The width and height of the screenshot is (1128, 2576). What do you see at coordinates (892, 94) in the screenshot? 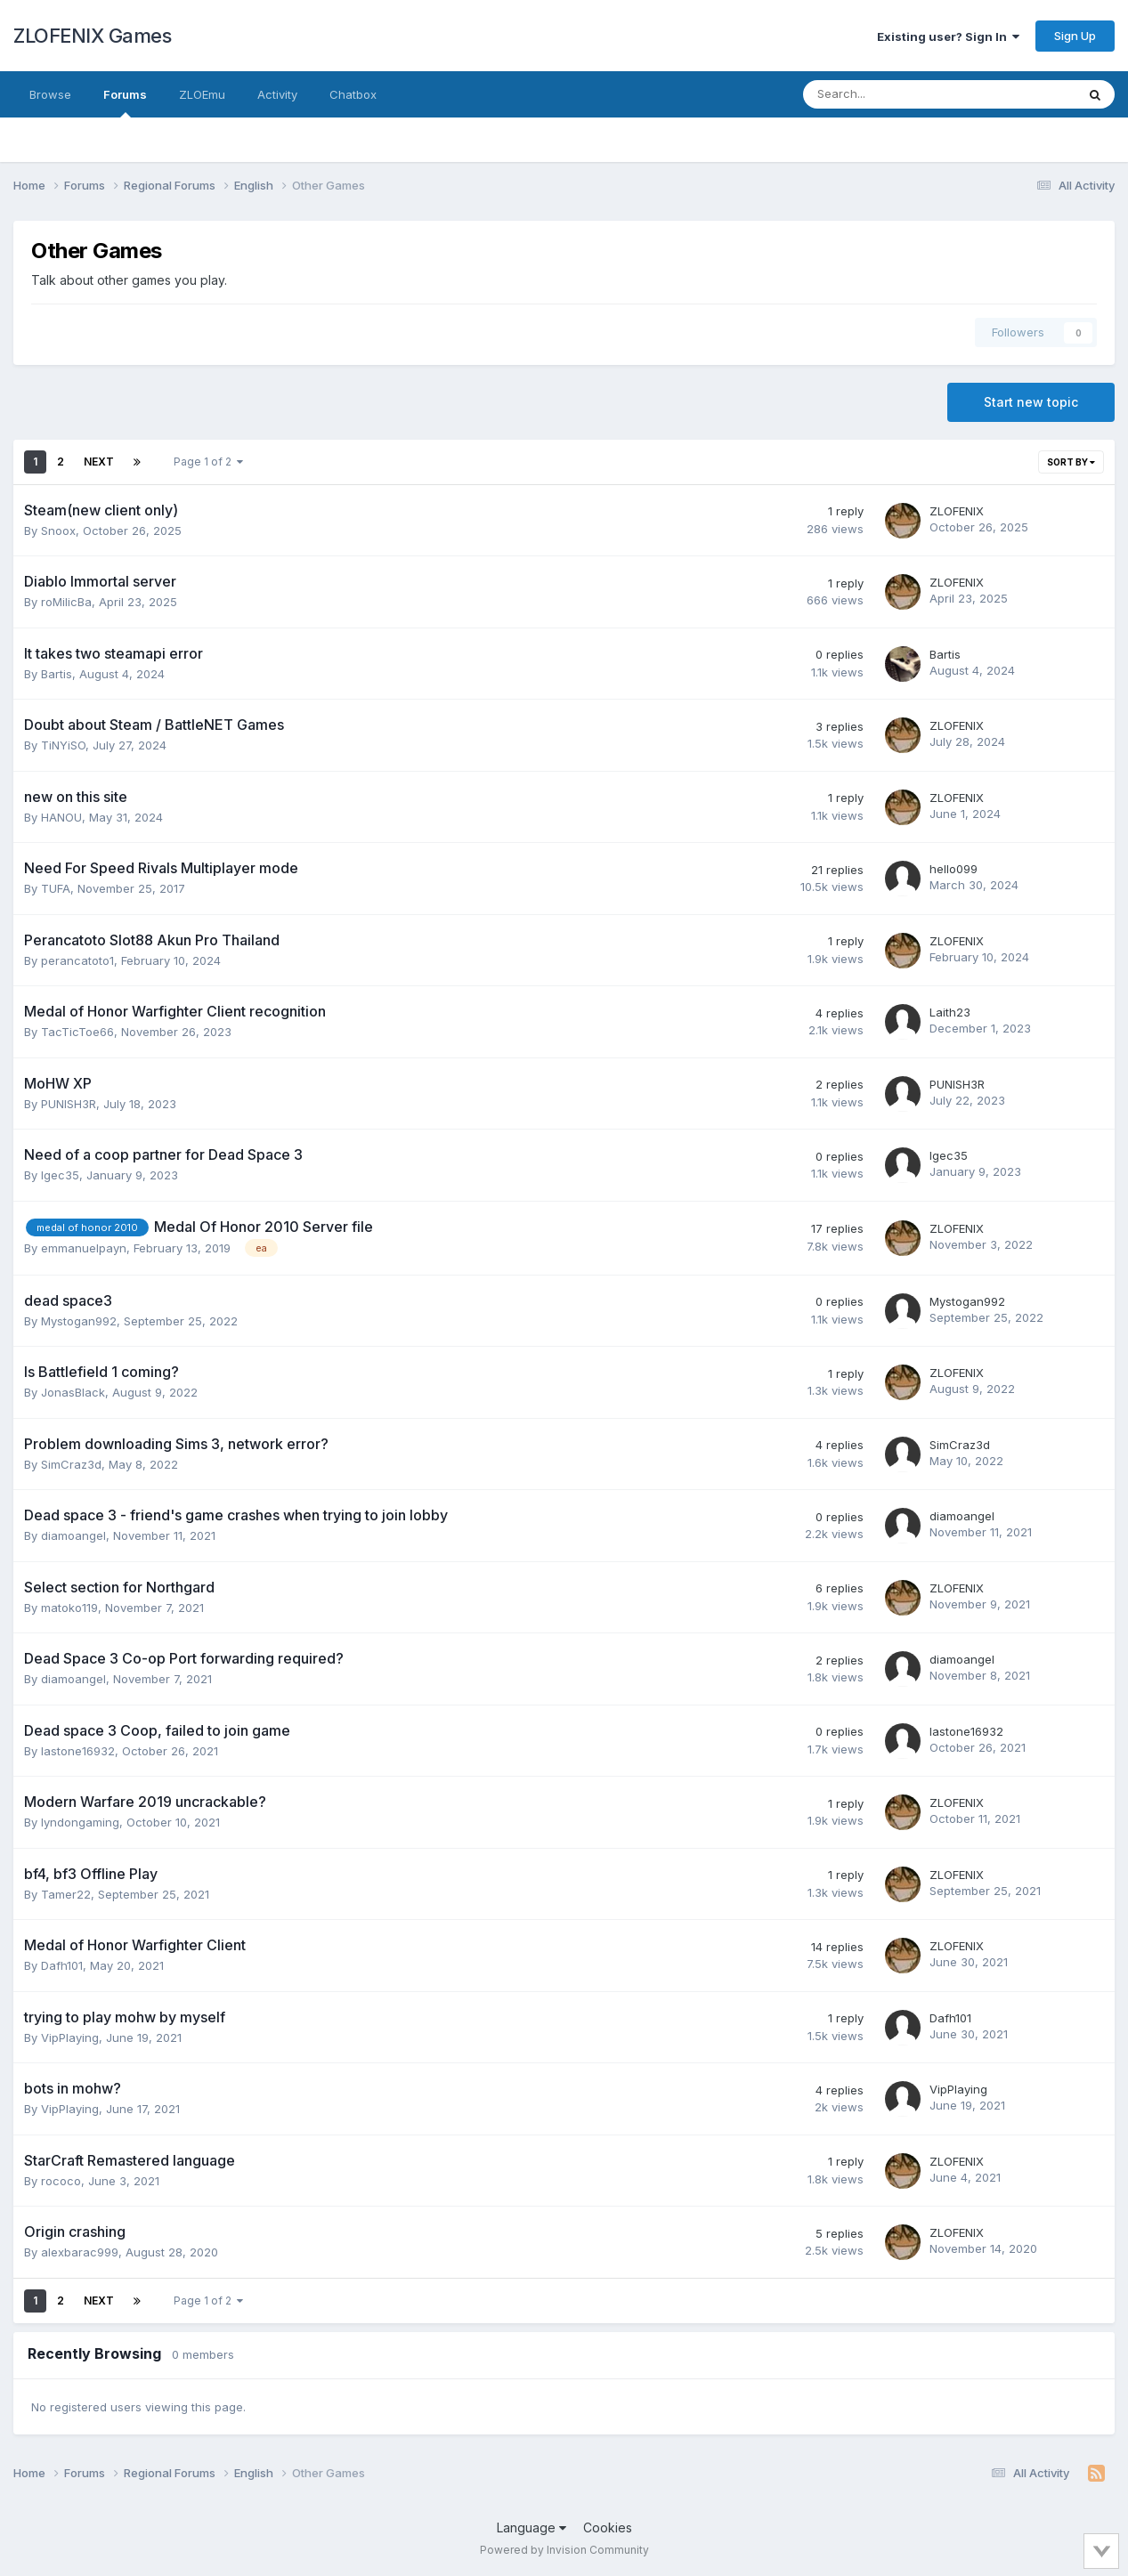
I see `[Search]` at bounding box center [892, 94].